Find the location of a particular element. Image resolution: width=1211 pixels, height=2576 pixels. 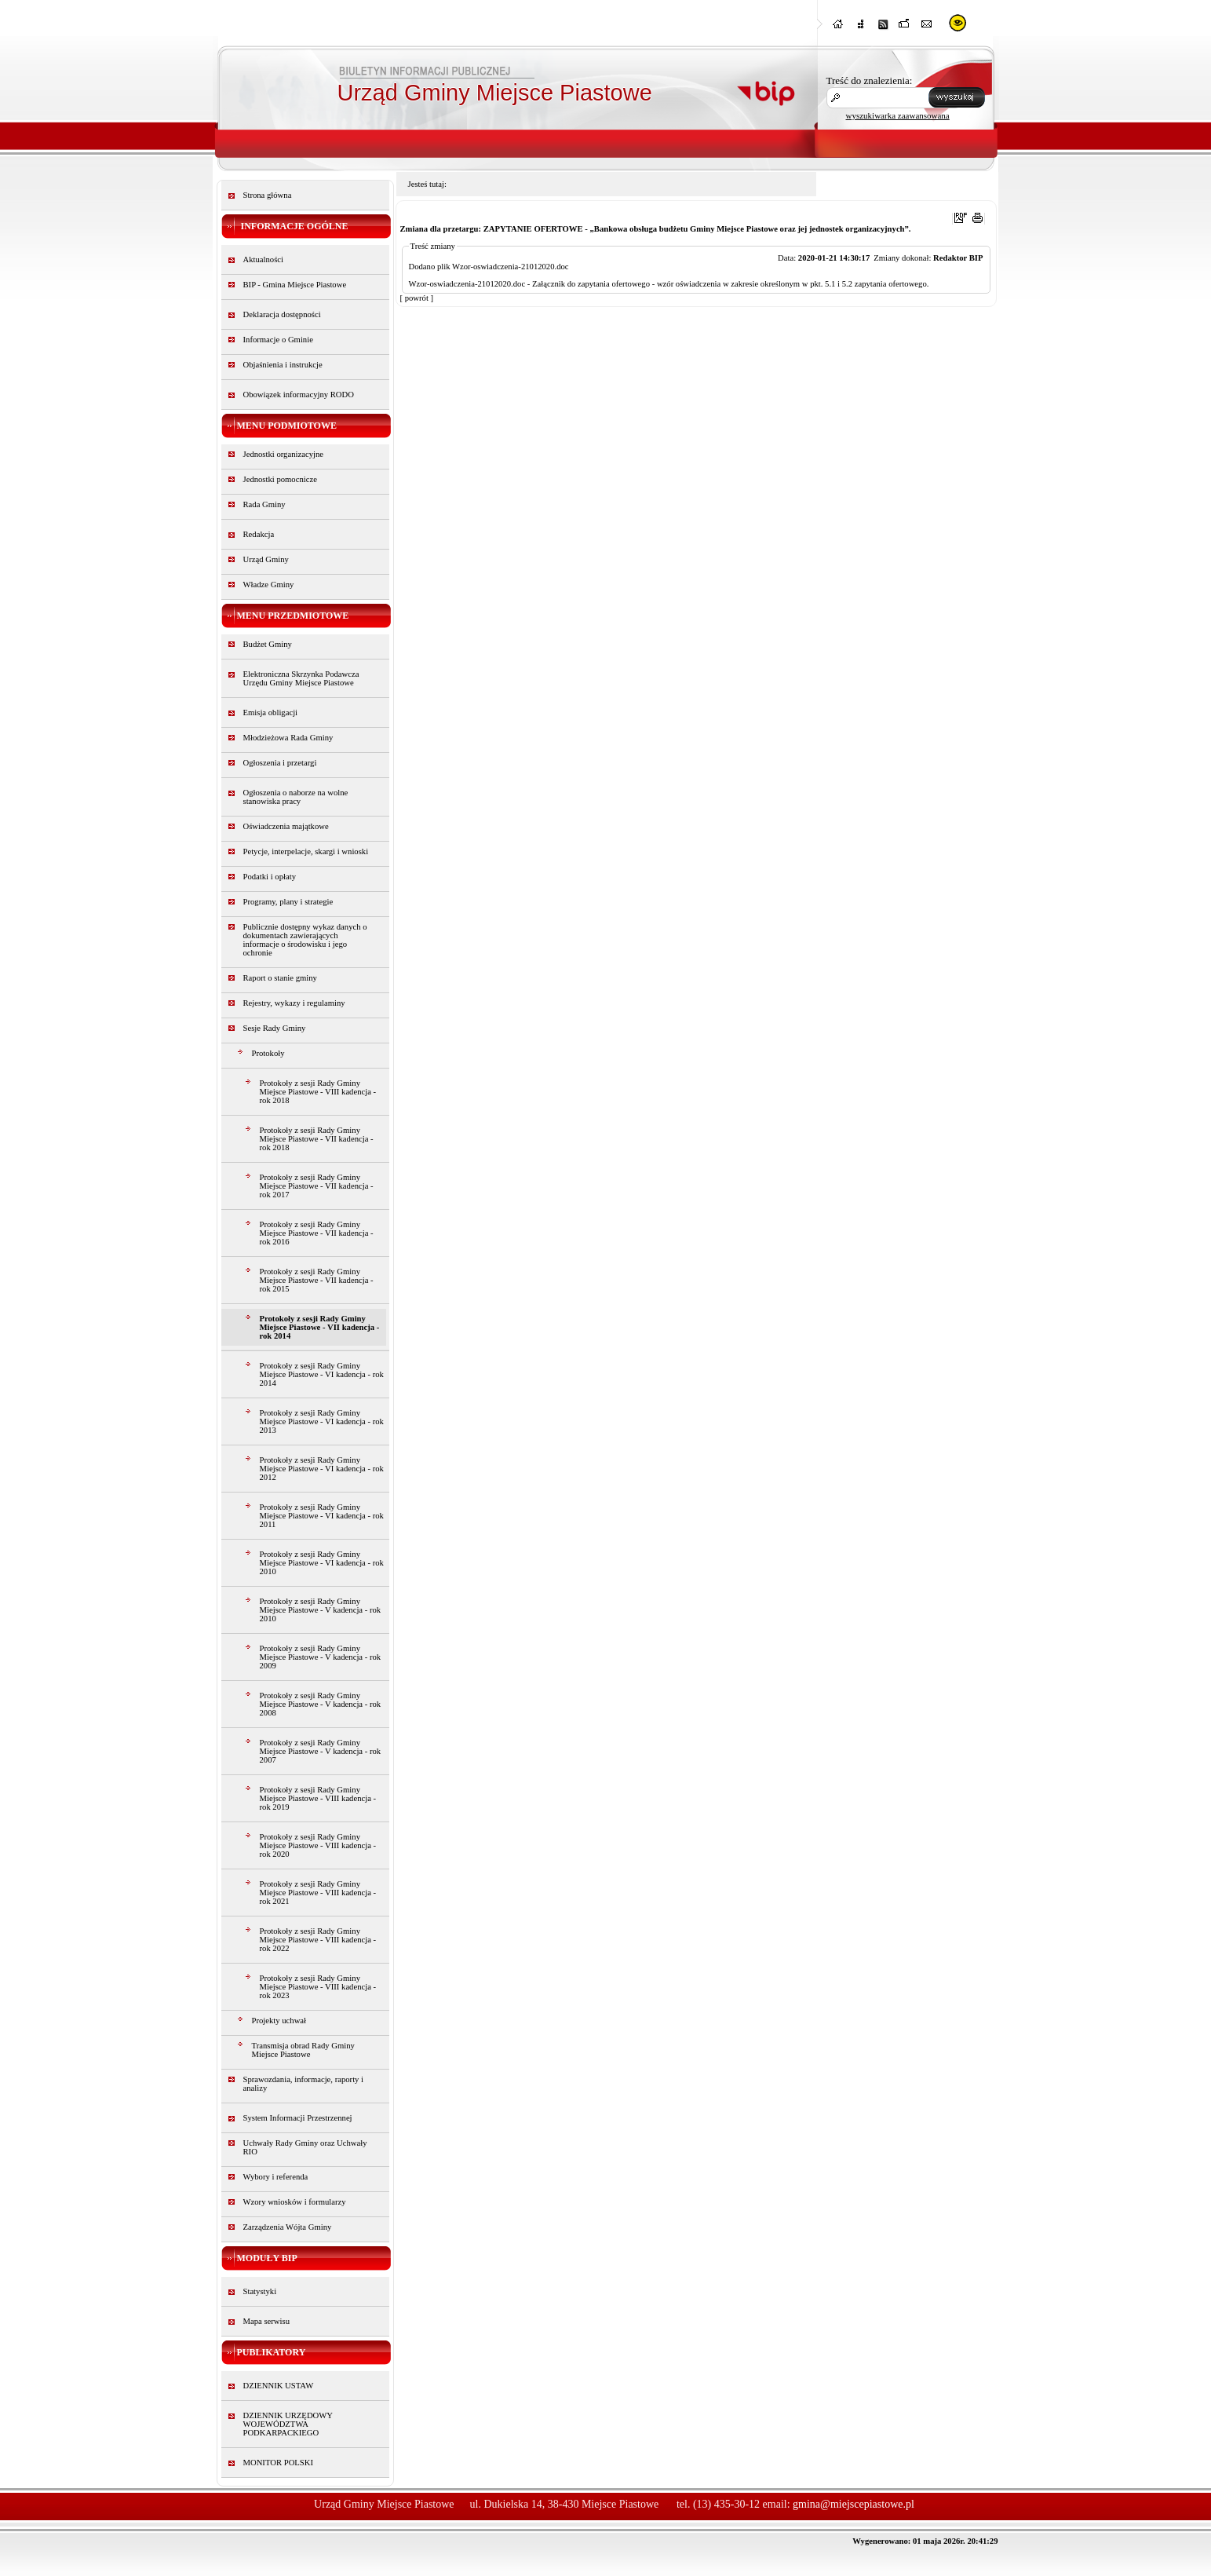

Protokoły z sesji Rady Gminy Miejsce Piastowe - VIII kadencja - rok 2018 is located at coordinates (318, 1092).